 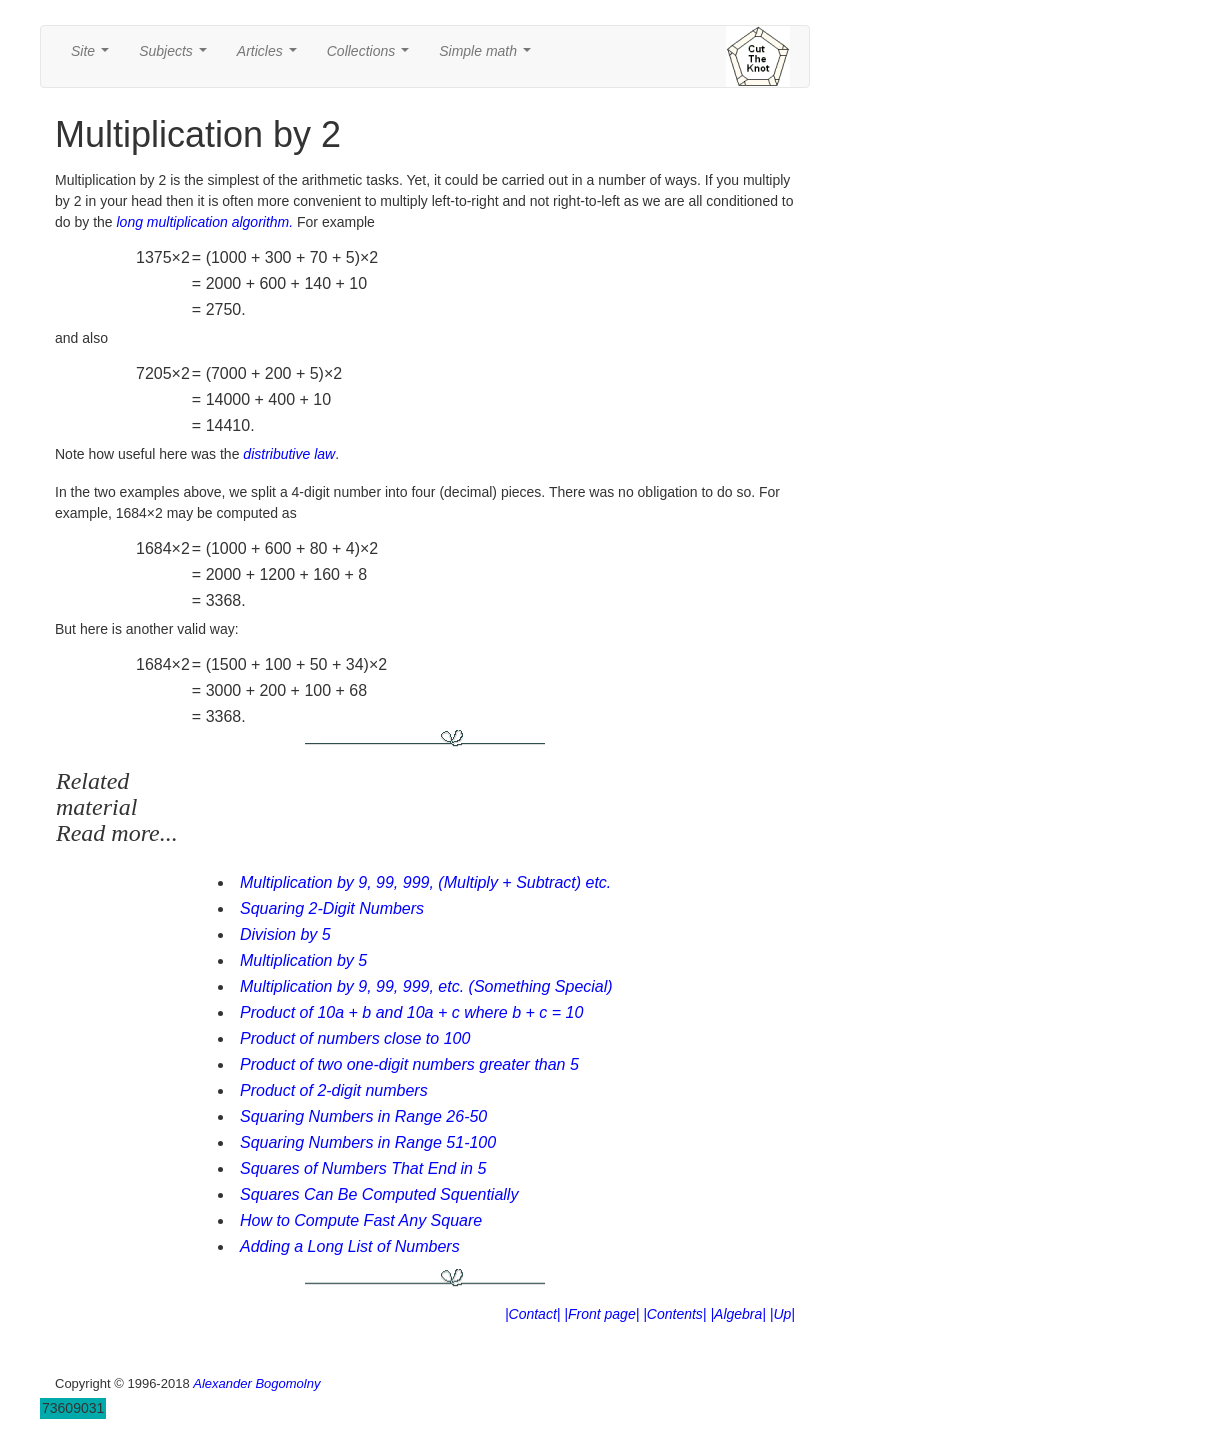 What do you see at coordinates (372, 56) in the screenshot?
I see `Collections` at bounding box center [372, 56].